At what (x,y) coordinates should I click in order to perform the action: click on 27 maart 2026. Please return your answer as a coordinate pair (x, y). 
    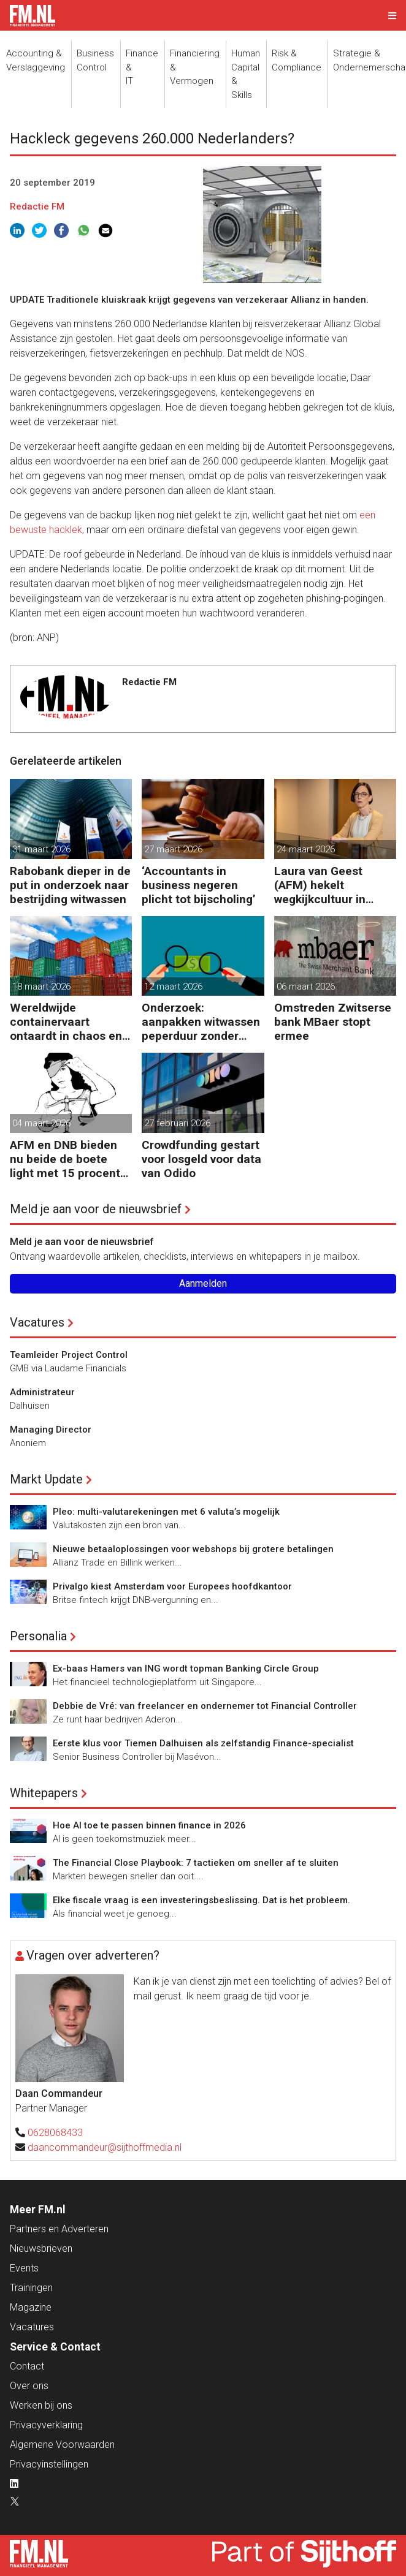
    Looking at the image, I should click on (173, 849).